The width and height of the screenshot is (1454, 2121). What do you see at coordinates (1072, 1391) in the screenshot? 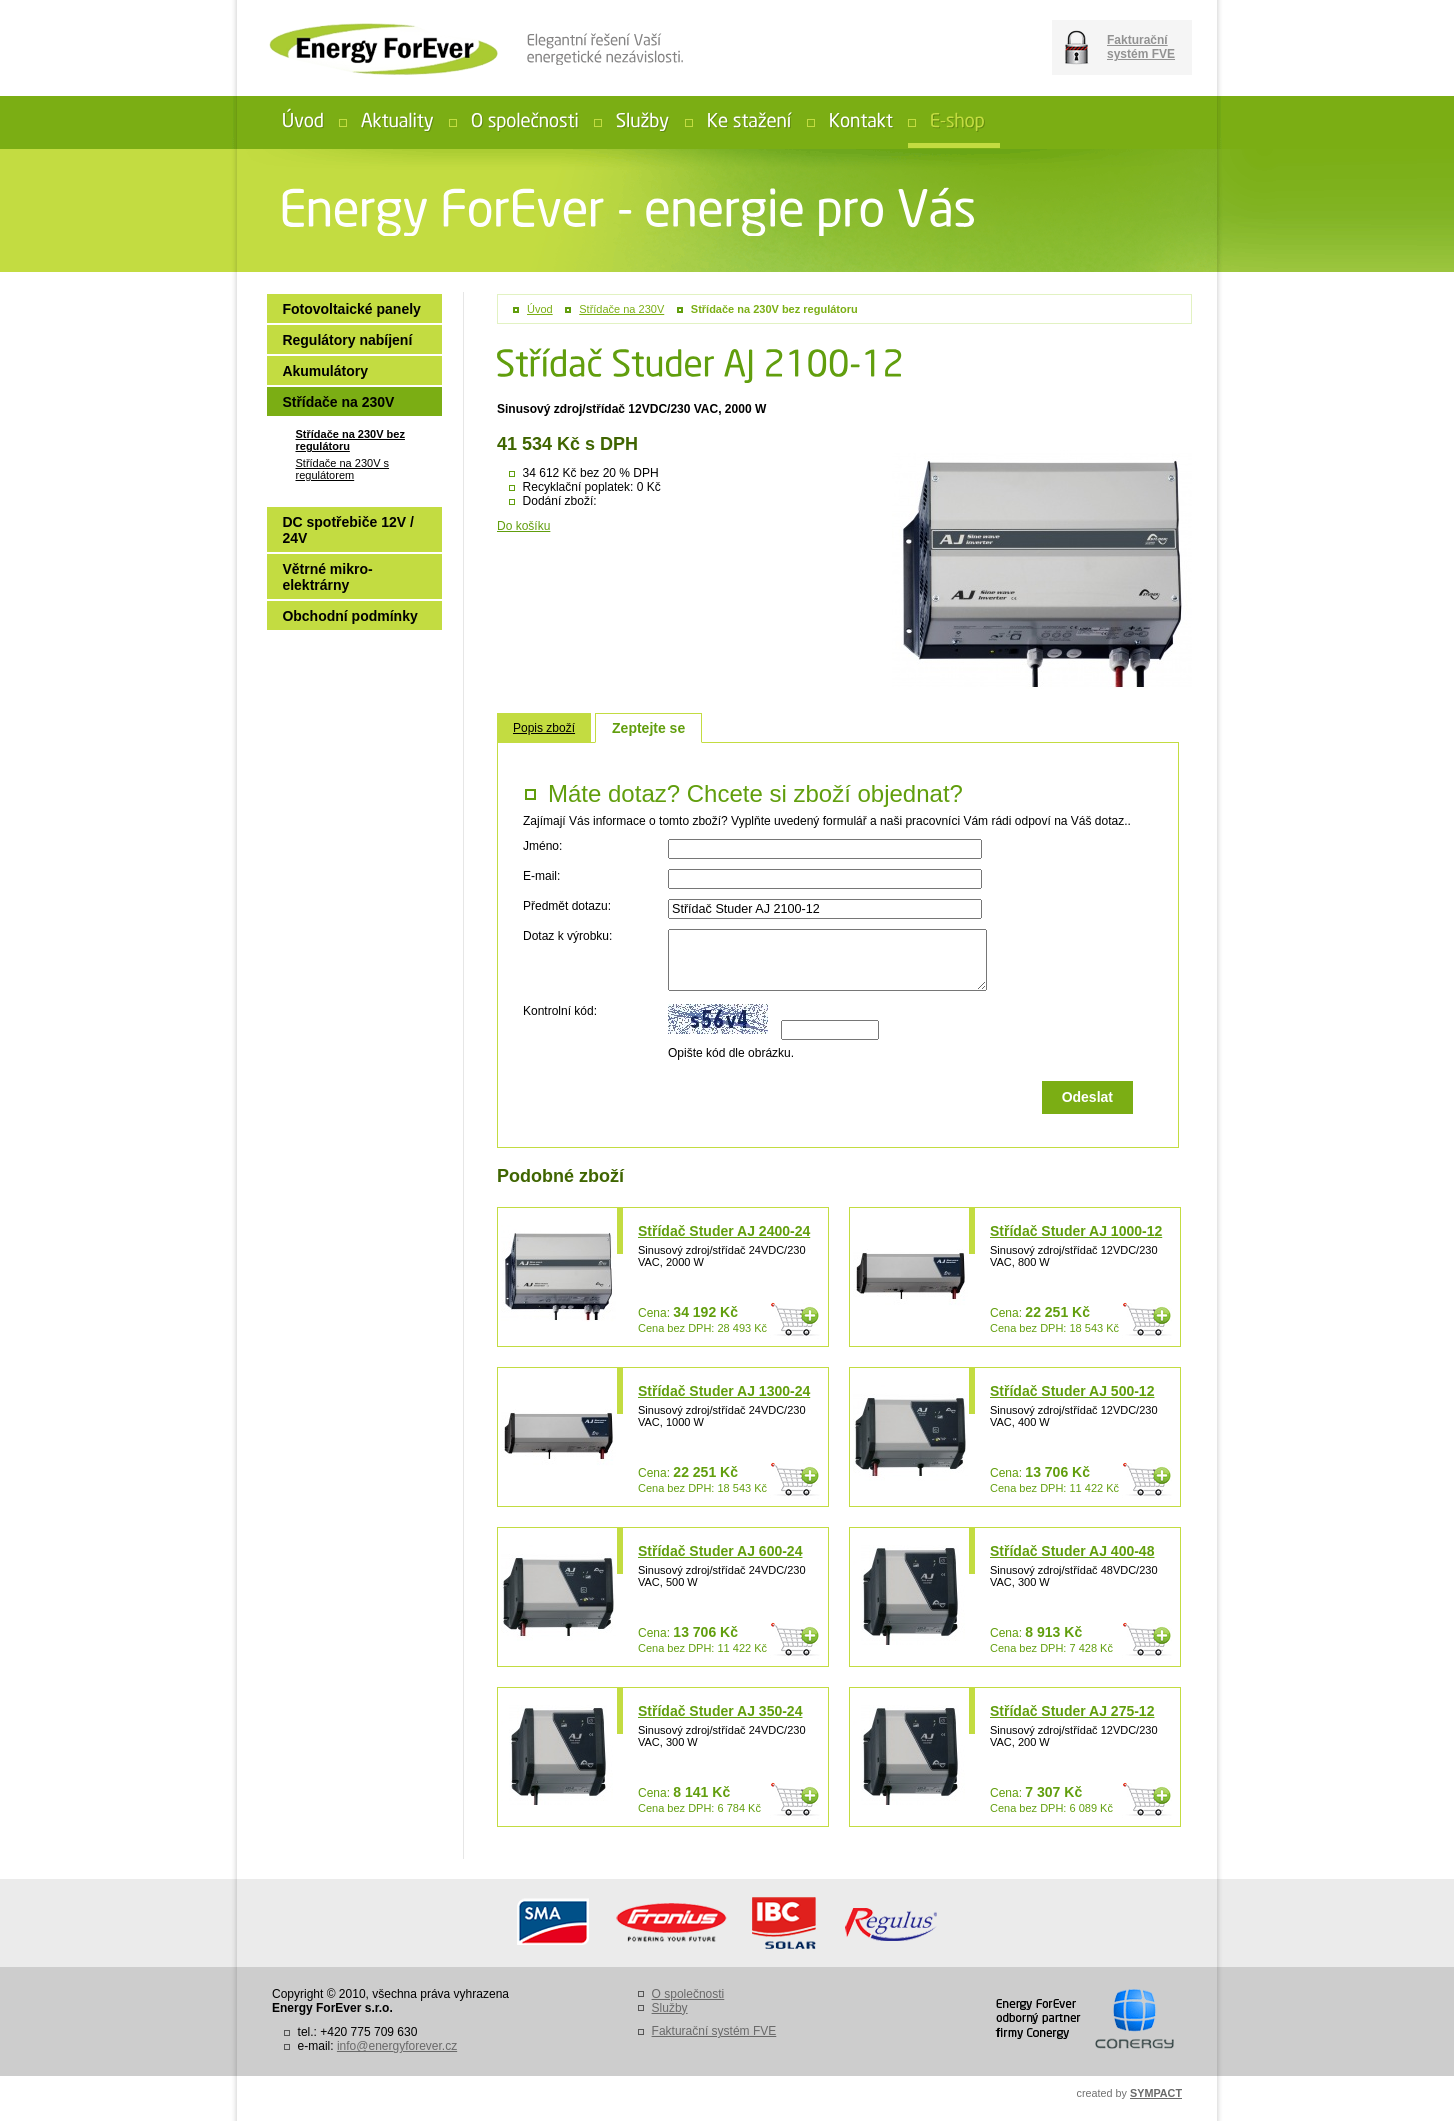
I see `Střídač Studer AJ 500-12` at bounding box center [1072, 1391].